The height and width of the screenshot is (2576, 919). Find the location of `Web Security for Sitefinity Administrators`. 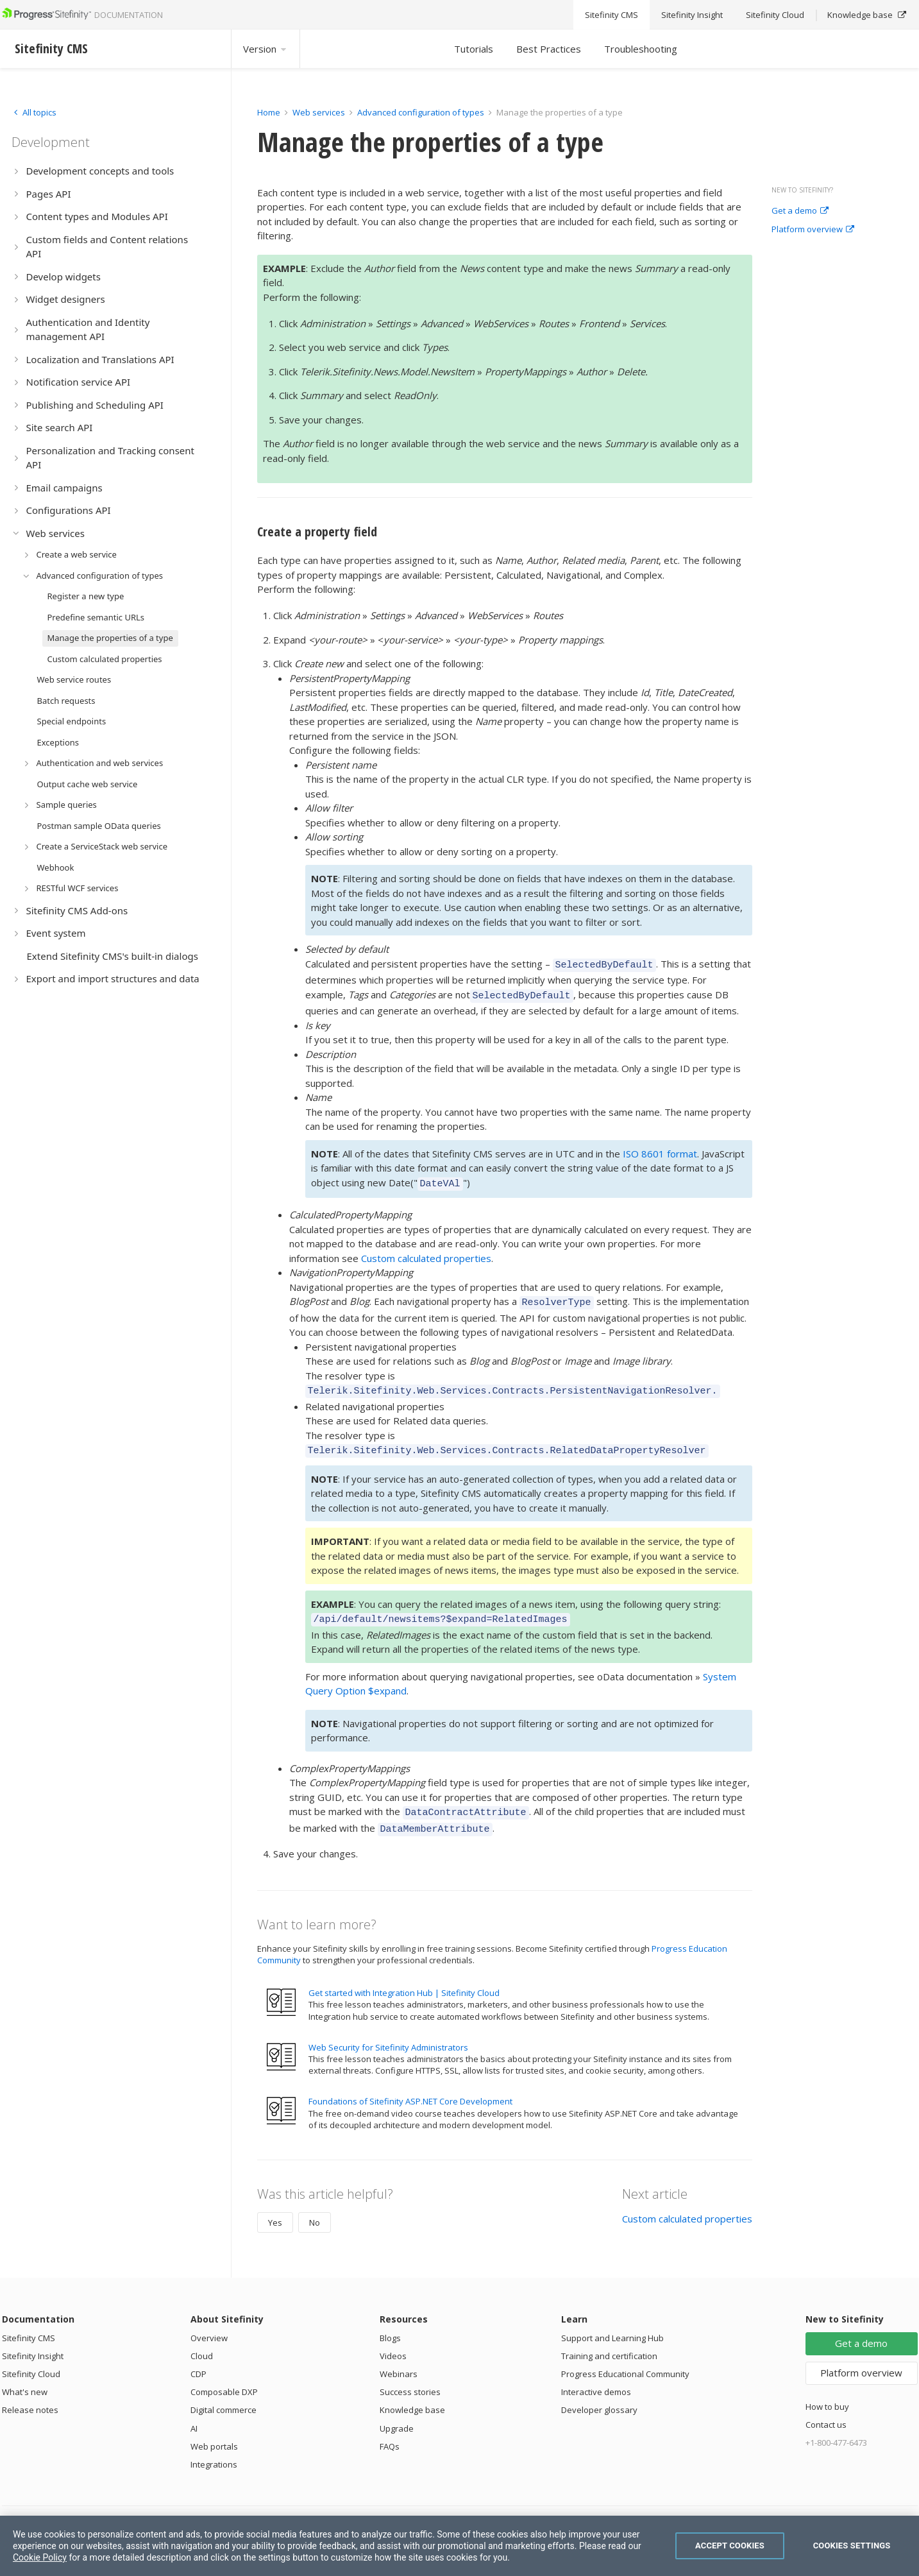

Web Security for Sitefinity Administrators is located at coordinates (388, 2030).